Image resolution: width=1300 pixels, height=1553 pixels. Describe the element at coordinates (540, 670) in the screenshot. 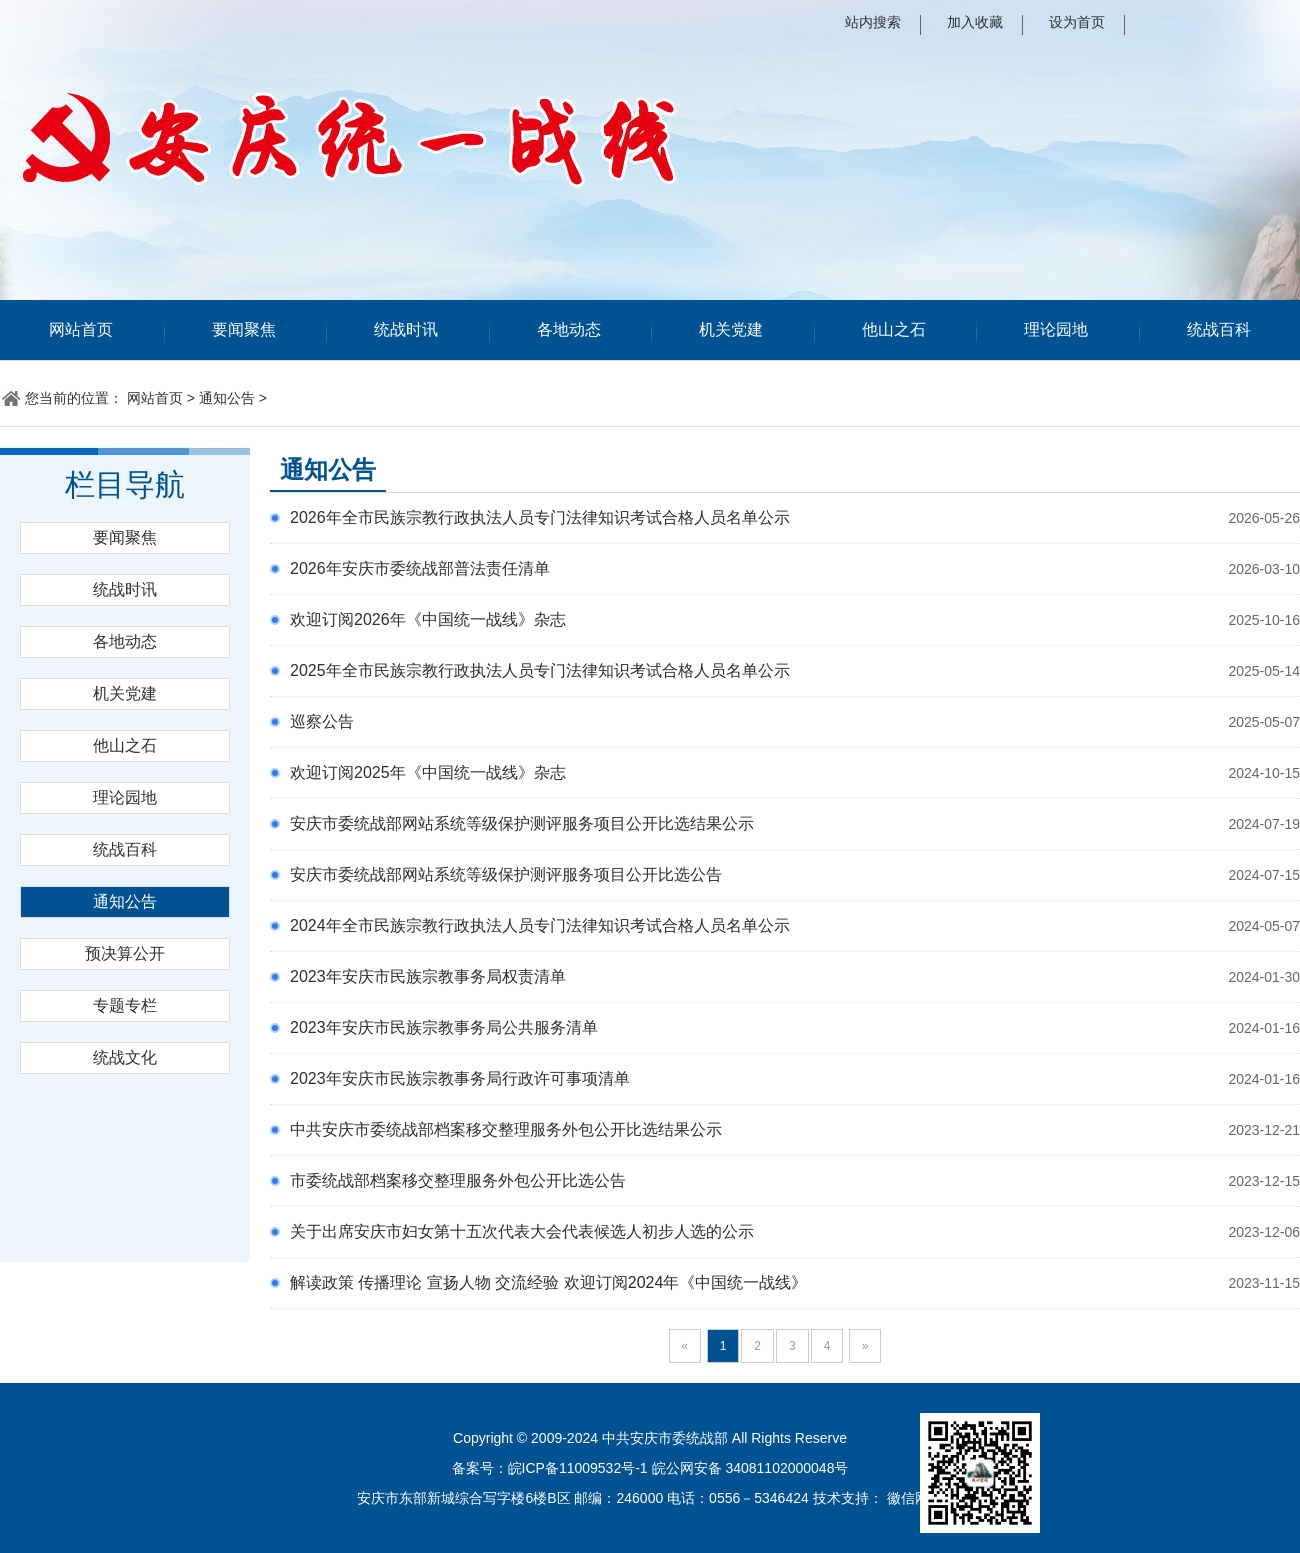

I see `2025年全市民族宗教行政执法人员专门法律知识考试合格人员名单公示` at that location.